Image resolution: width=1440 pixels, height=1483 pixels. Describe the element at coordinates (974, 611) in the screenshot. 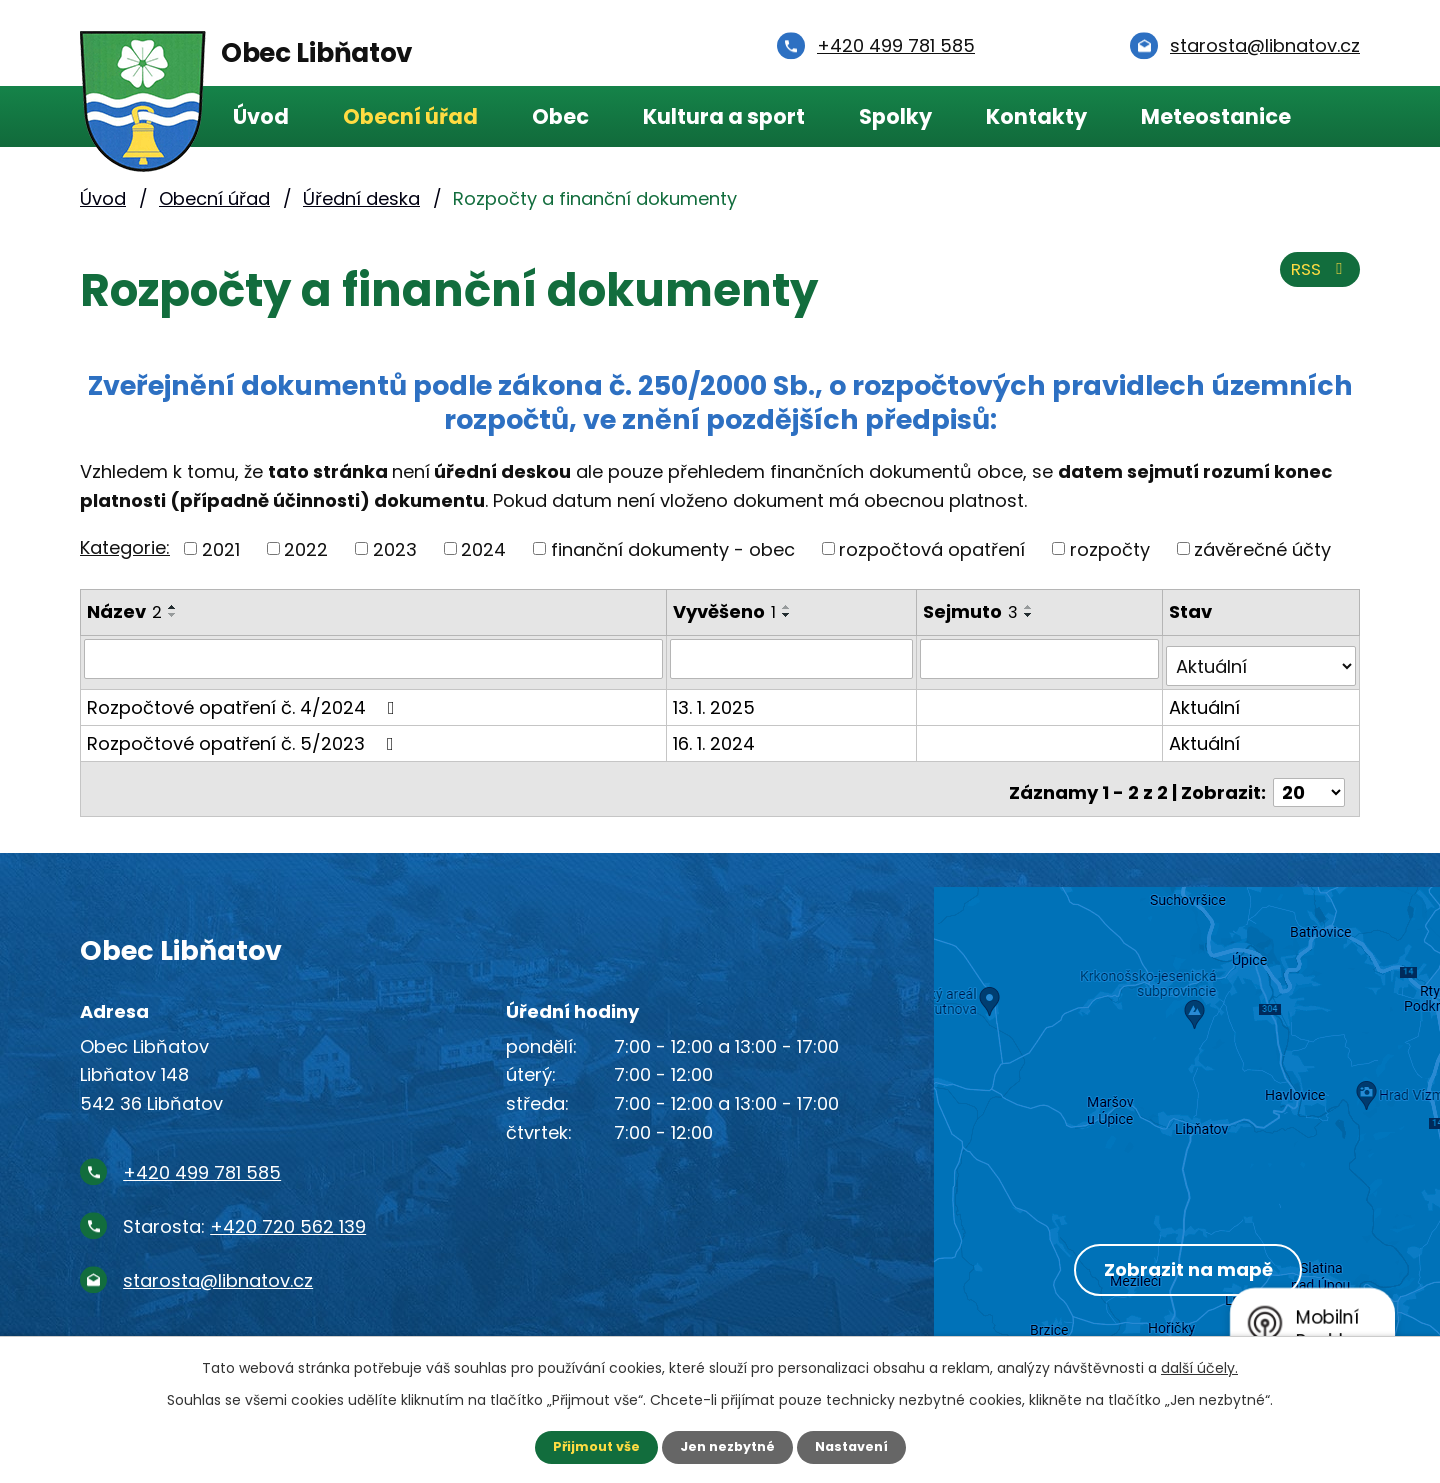

I see `Sejmuto` at that location.